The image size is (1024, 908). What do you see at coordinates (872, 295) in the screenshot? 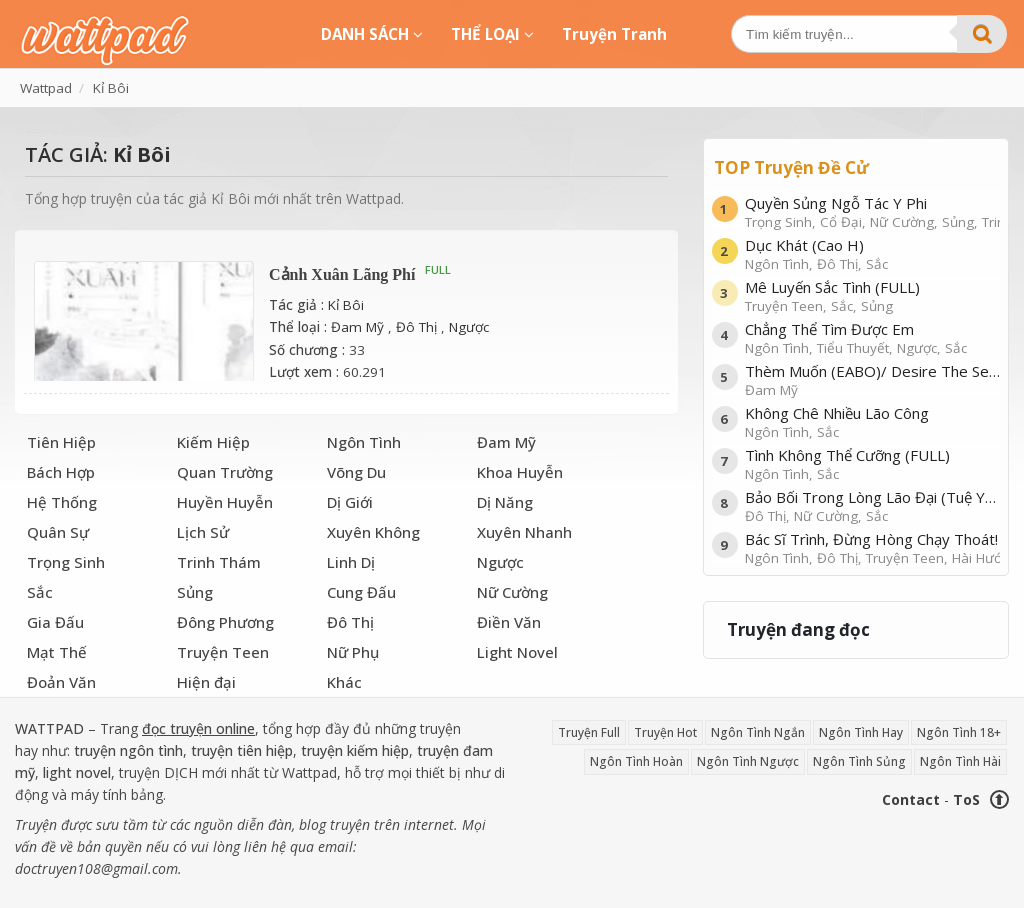
I see `Mê Luyến Sắc Tình (FULL)` at bounding box center [872, 295].